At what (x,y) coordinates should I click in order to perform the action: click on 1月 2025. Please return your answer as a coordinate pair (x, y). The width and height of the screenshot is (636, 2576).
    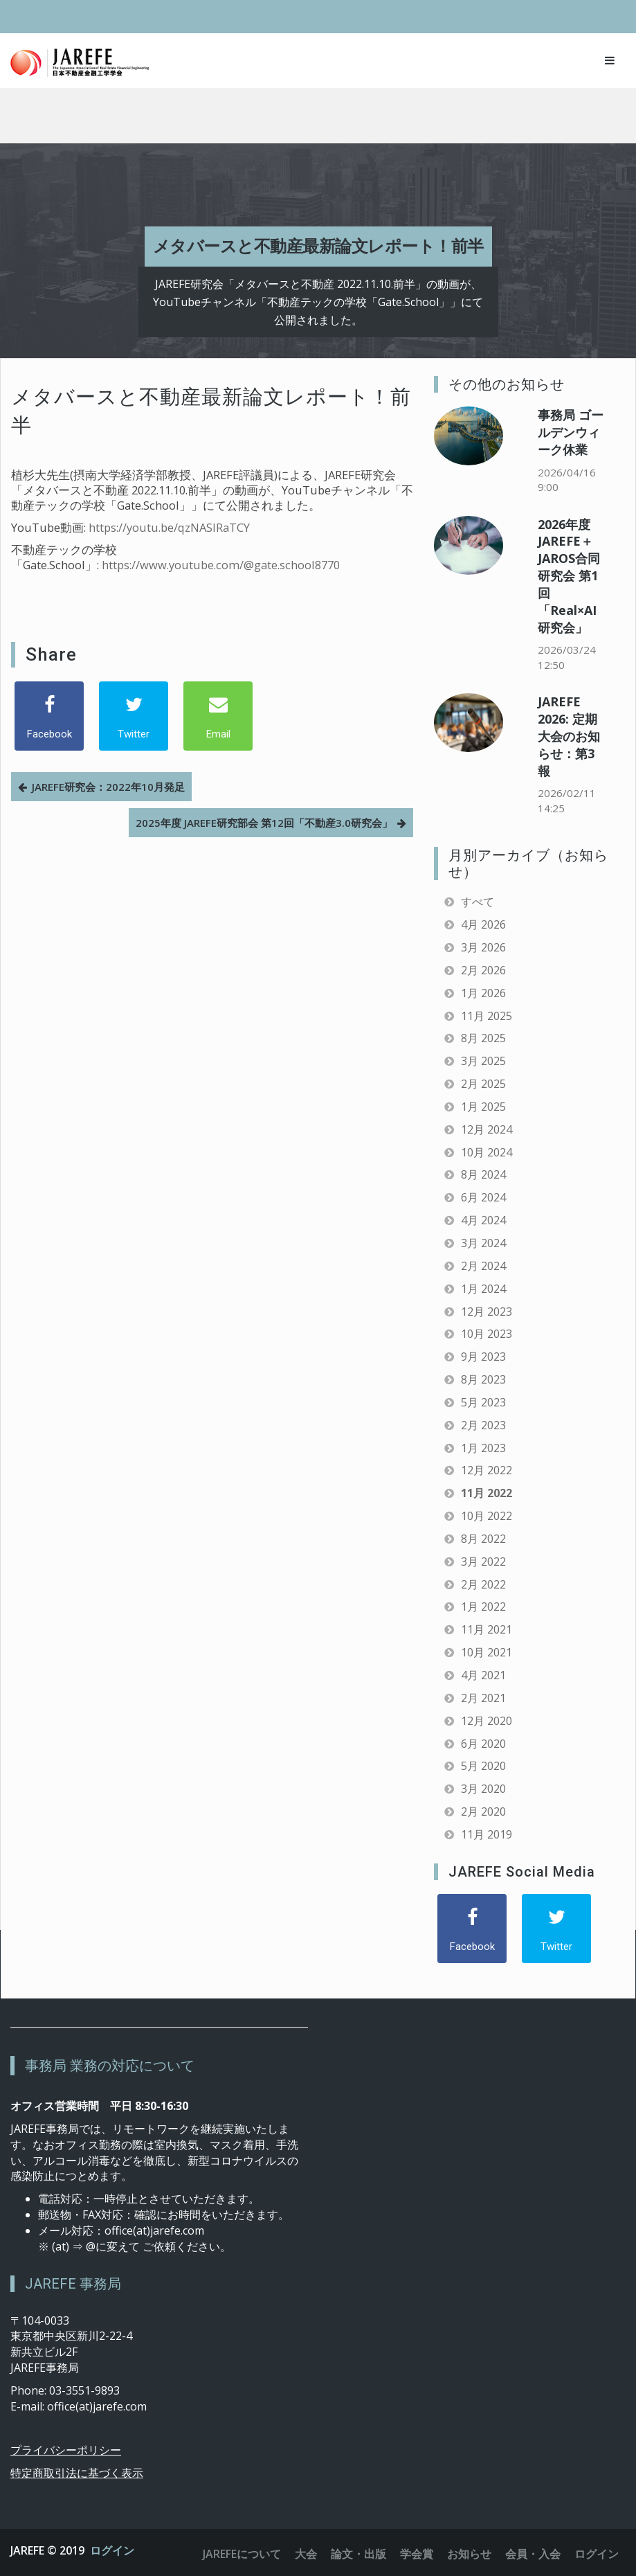
    Looking at the image, I should click on (483, 1106).